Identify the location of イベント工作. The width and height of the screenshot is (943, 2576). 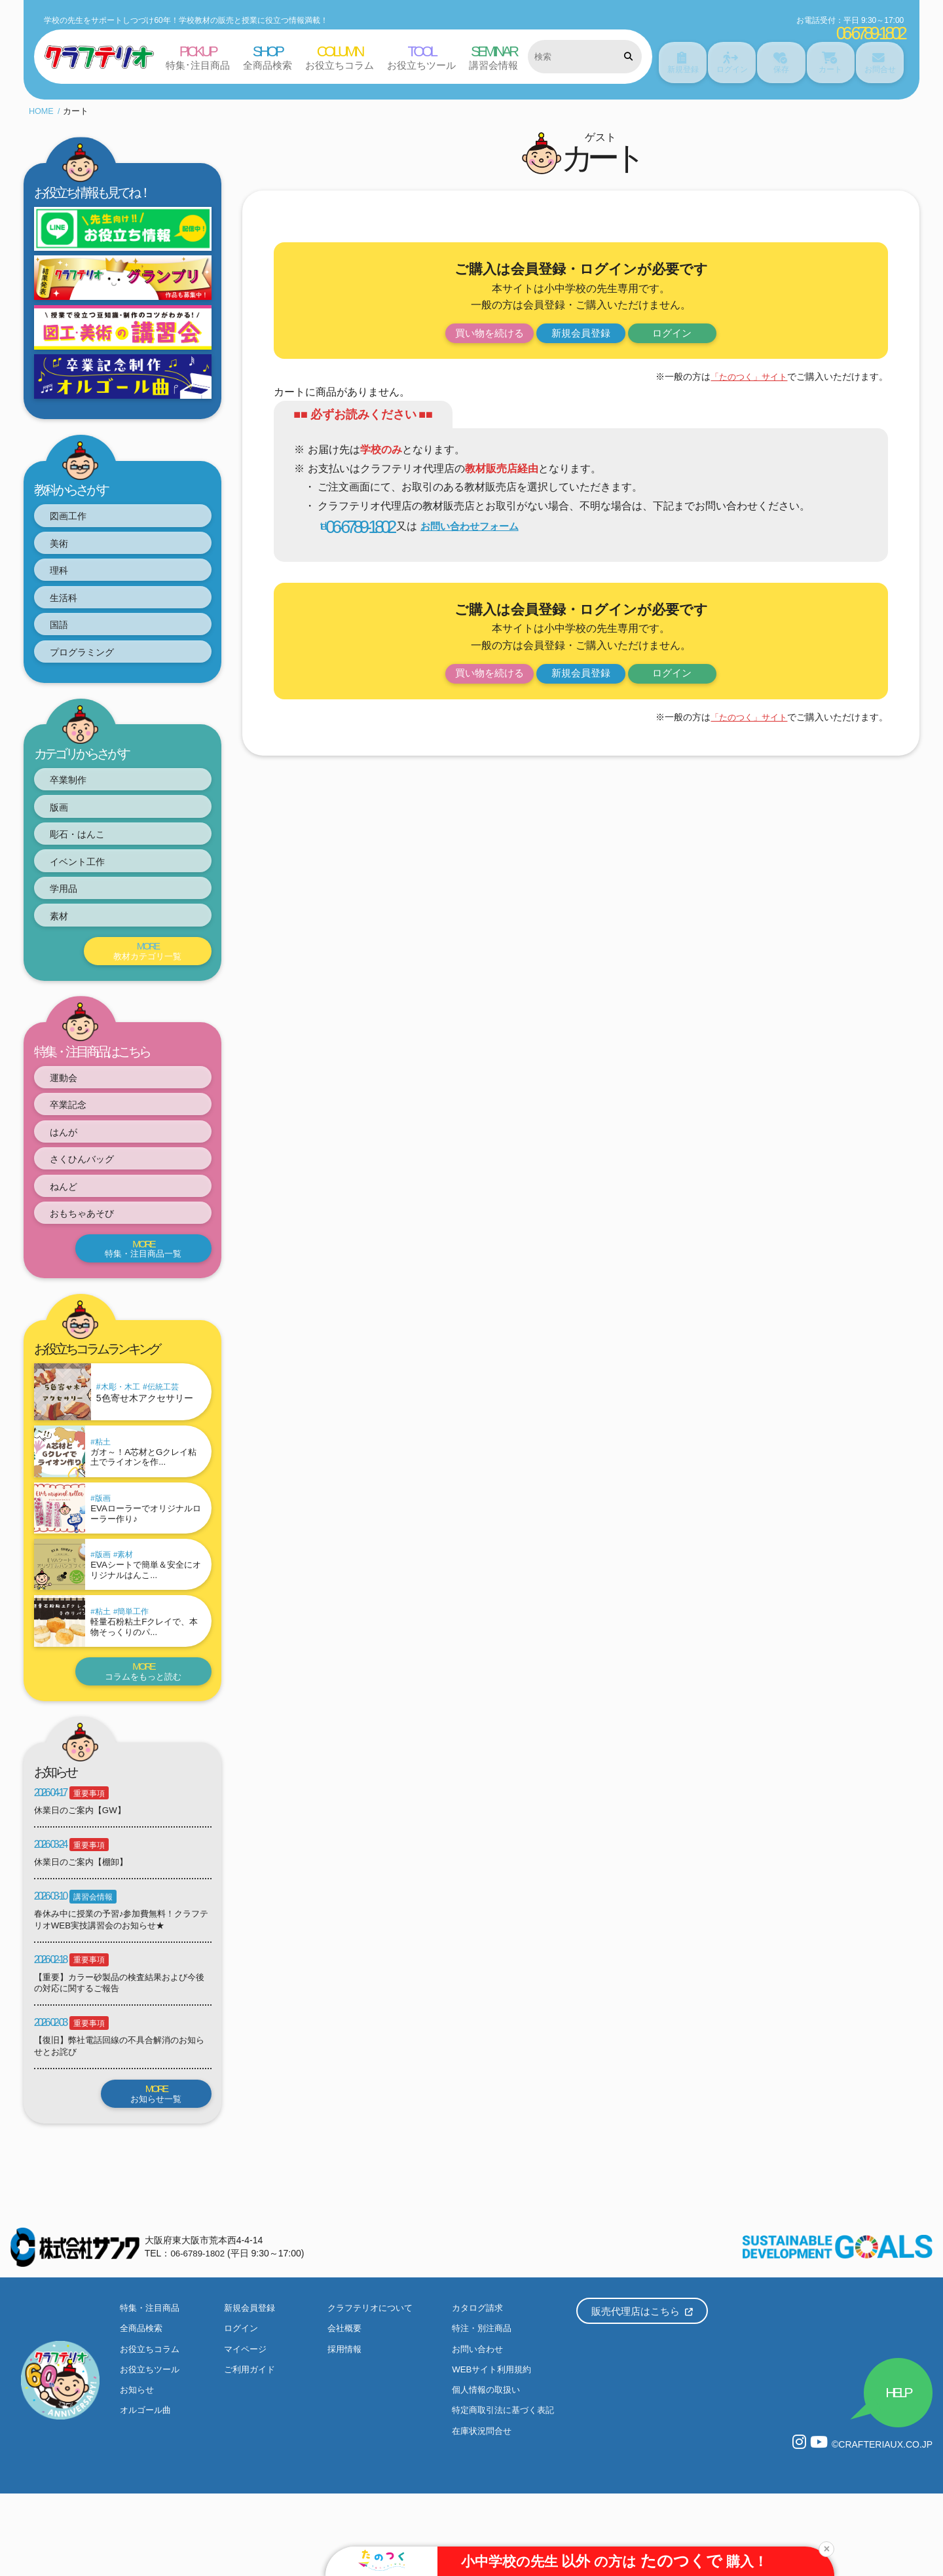
(86, 881).